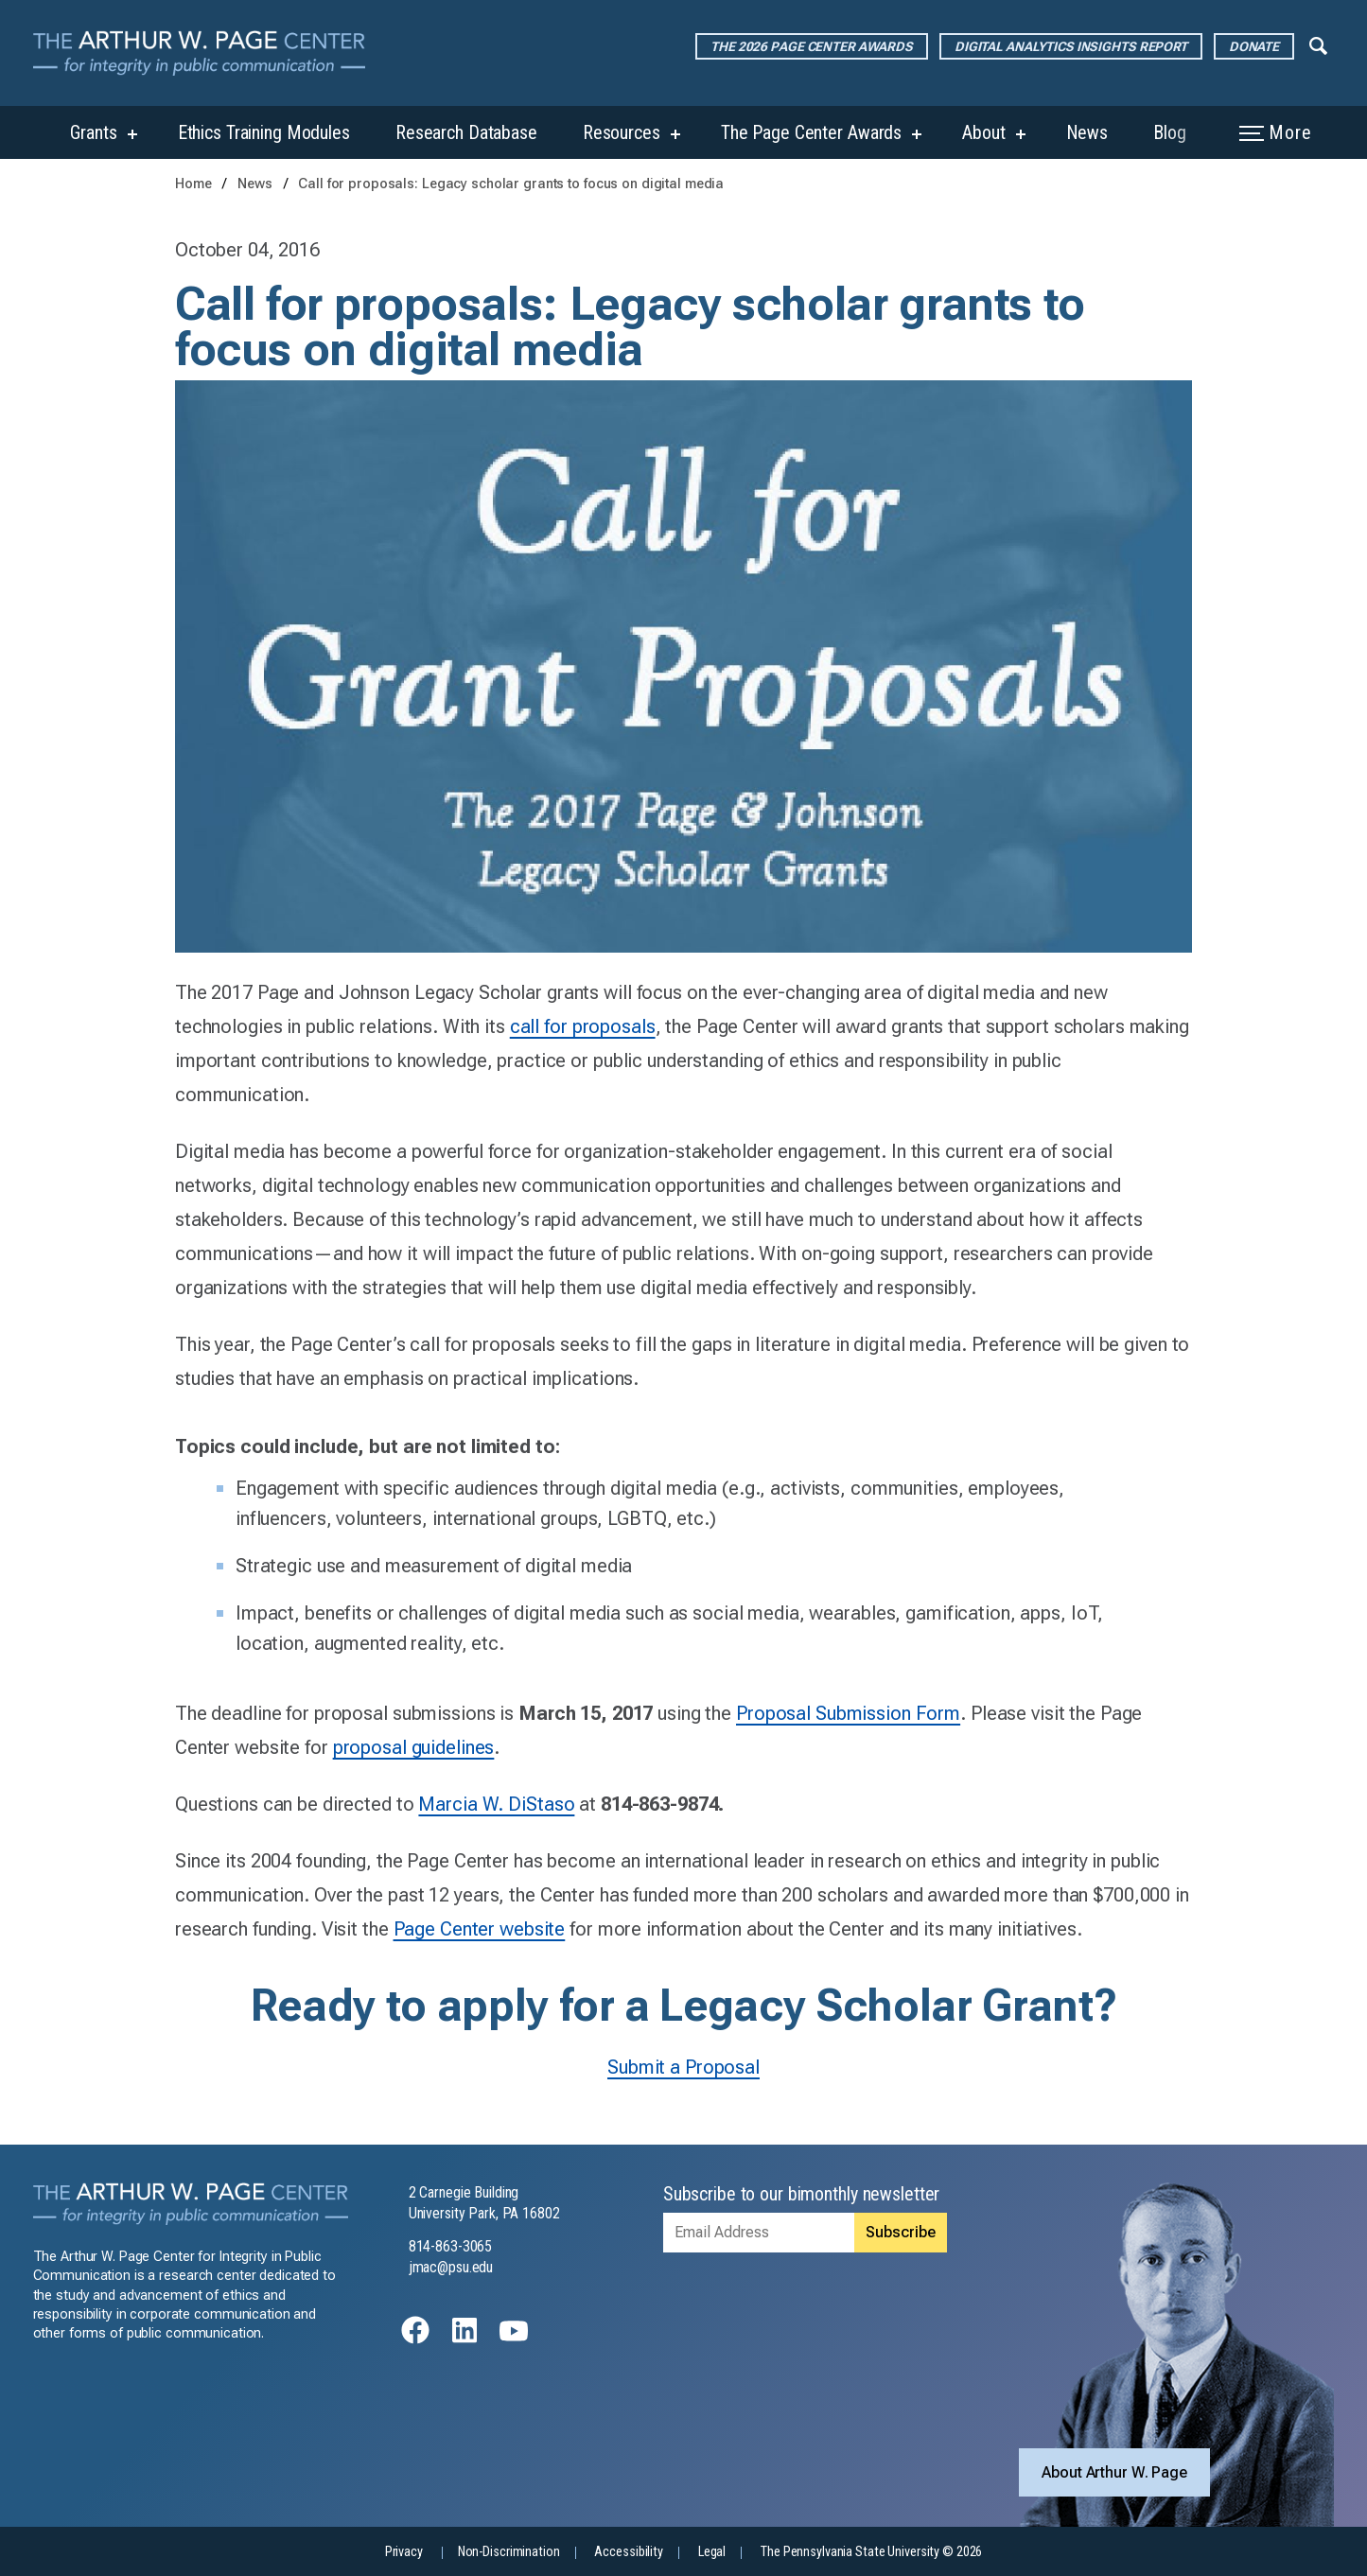 This screenshot has height=2576, width=1367. I want to click on About, so click(983, 132).